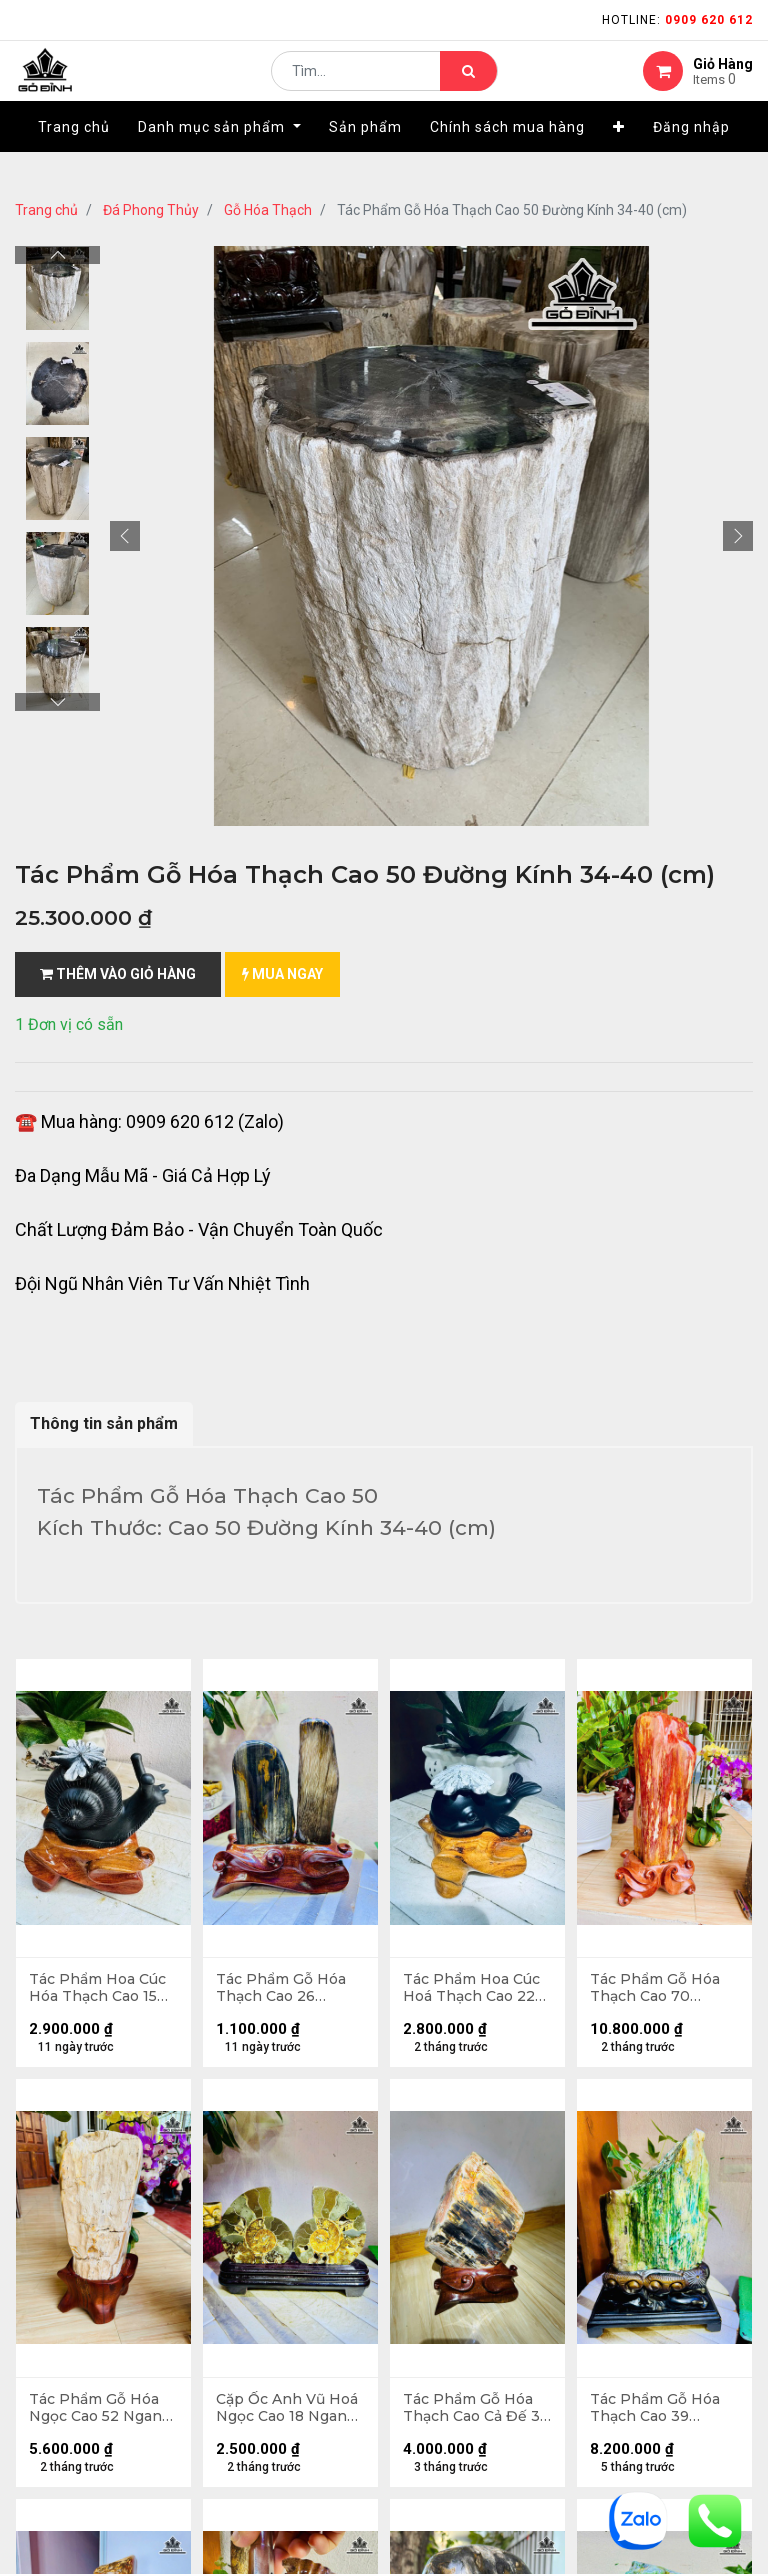 Image resolution: width=768 pixels, height=2574 pixels. What do you see at coordinates (289, 2413) in the screenshot?
I see `Cặp Ốc Anh Vũ Hoá Ngọc Cao 18 Ngang 24 (cm) 1kg Cả Đế` at bounding box center [289, 2413].